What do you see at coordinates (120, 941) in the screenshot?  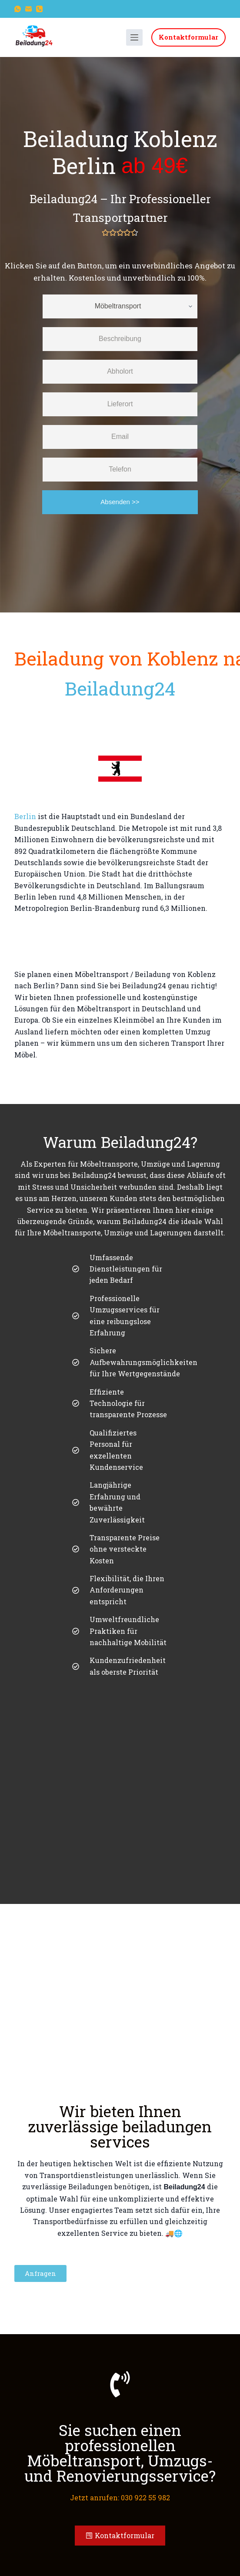 I see `[Koblenz to Berlin]` at bounding box center [120, 941].